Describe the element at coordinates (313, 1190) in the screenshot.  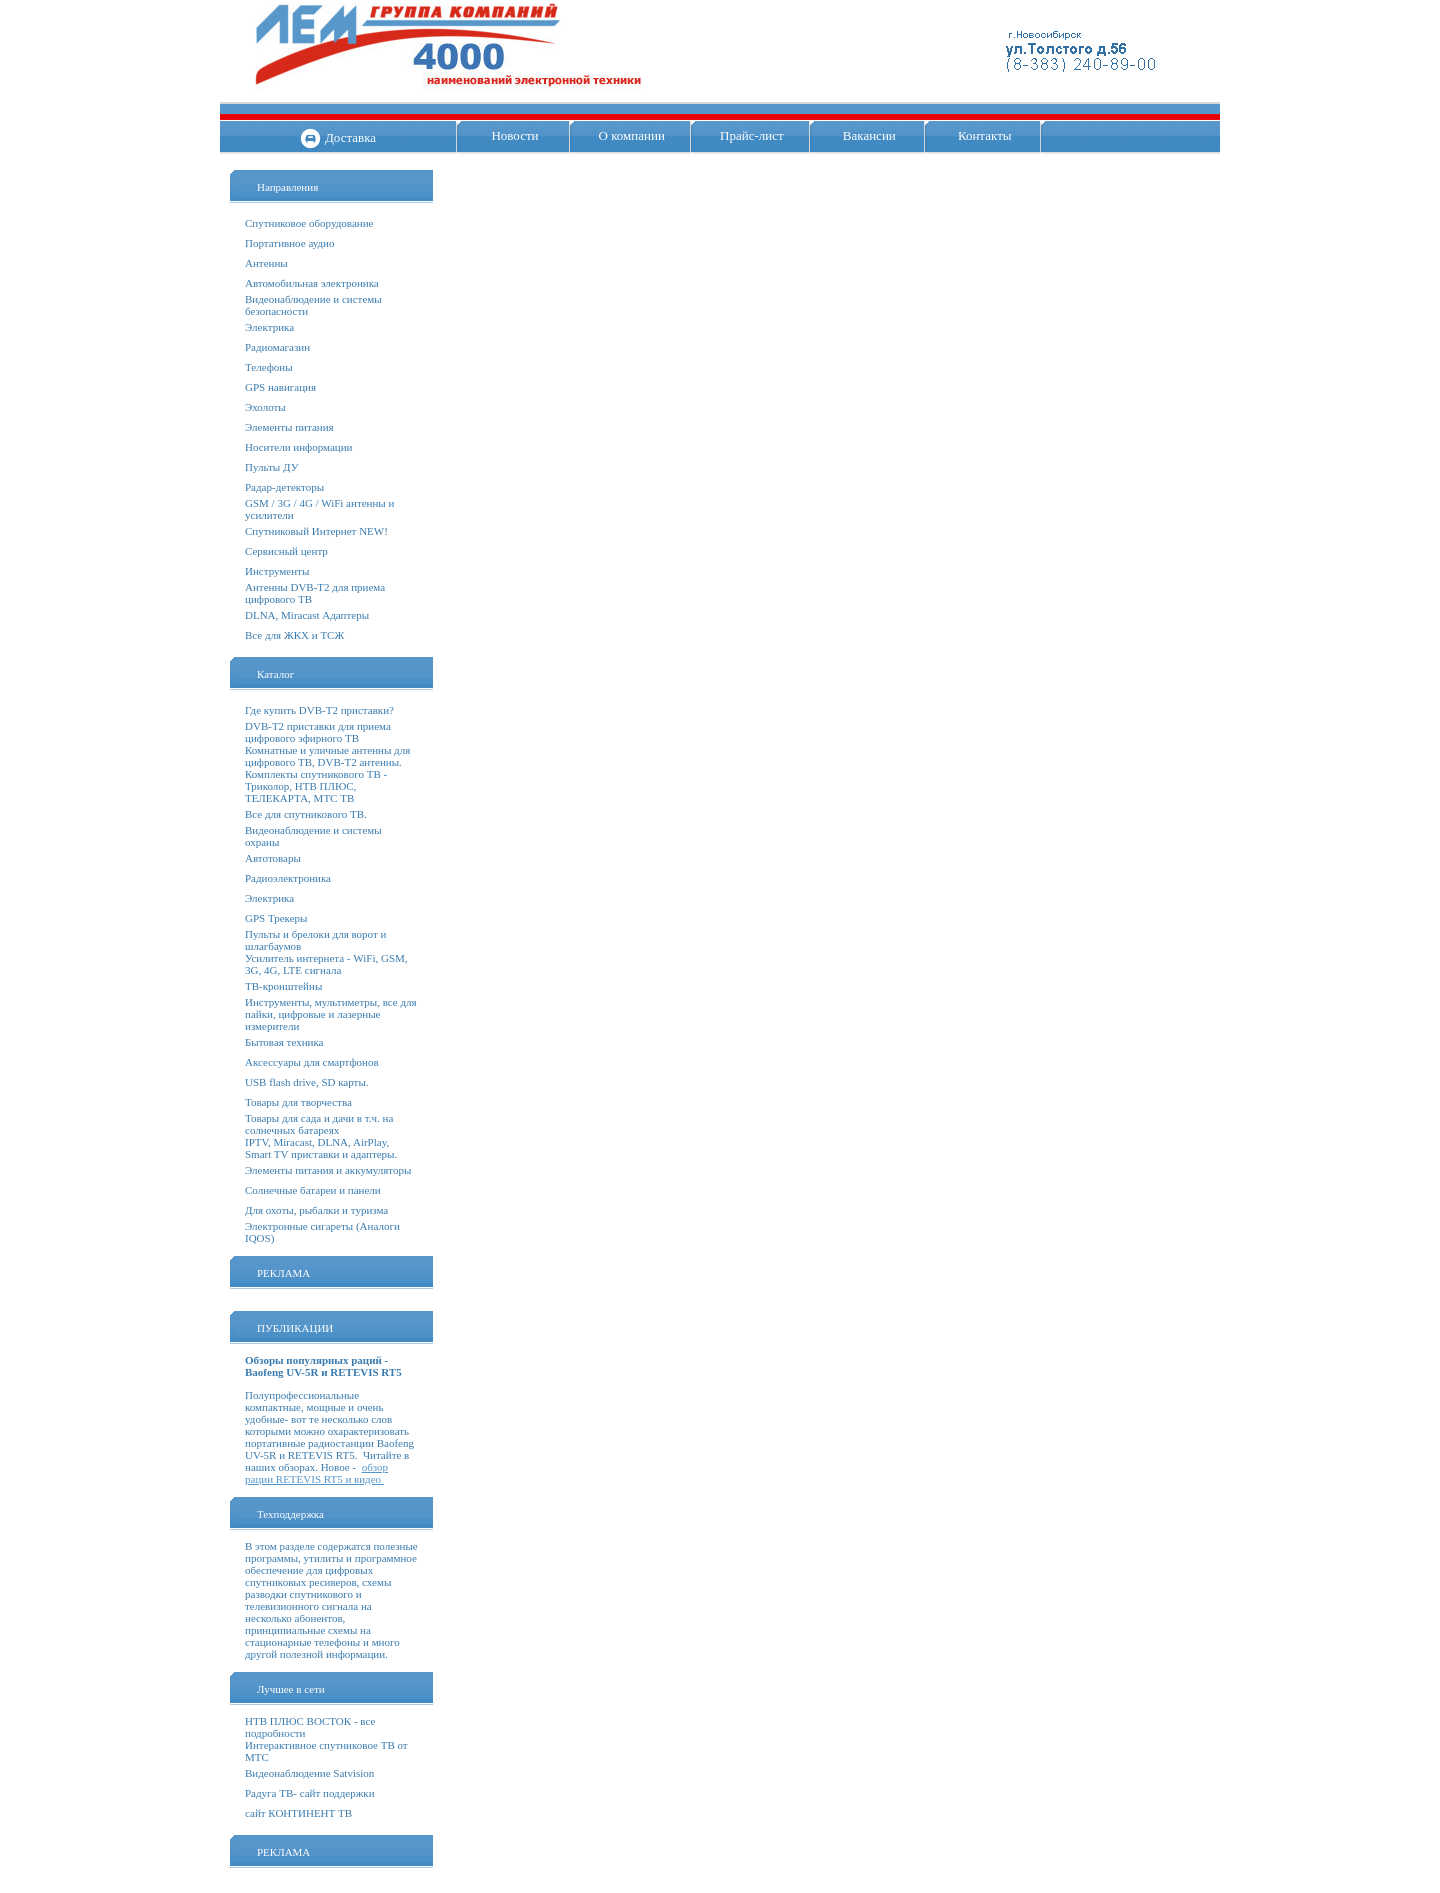
I see `Солнечные батареи и панели` at that location.